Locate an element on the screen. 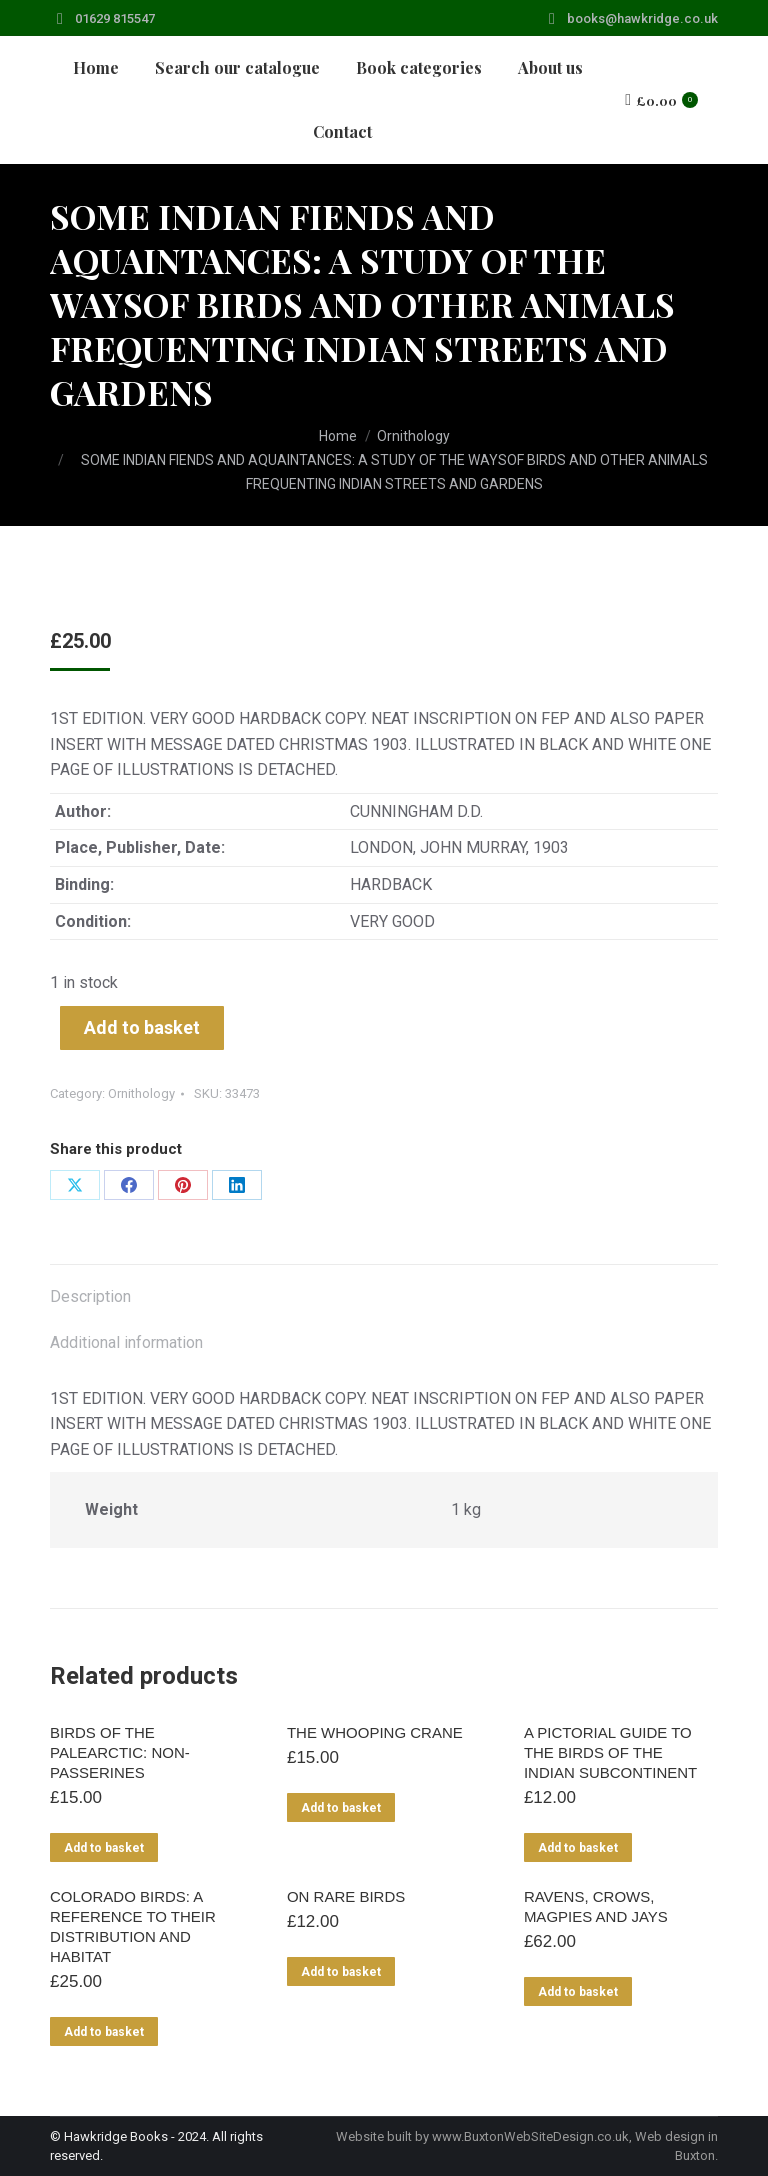  Add to basket [Add to basket: “COLORADO BIRDS: A REFERENCE TO THEIR DISTRIBUTION AND HABITAT”] is located at coordinates (104, 2032).